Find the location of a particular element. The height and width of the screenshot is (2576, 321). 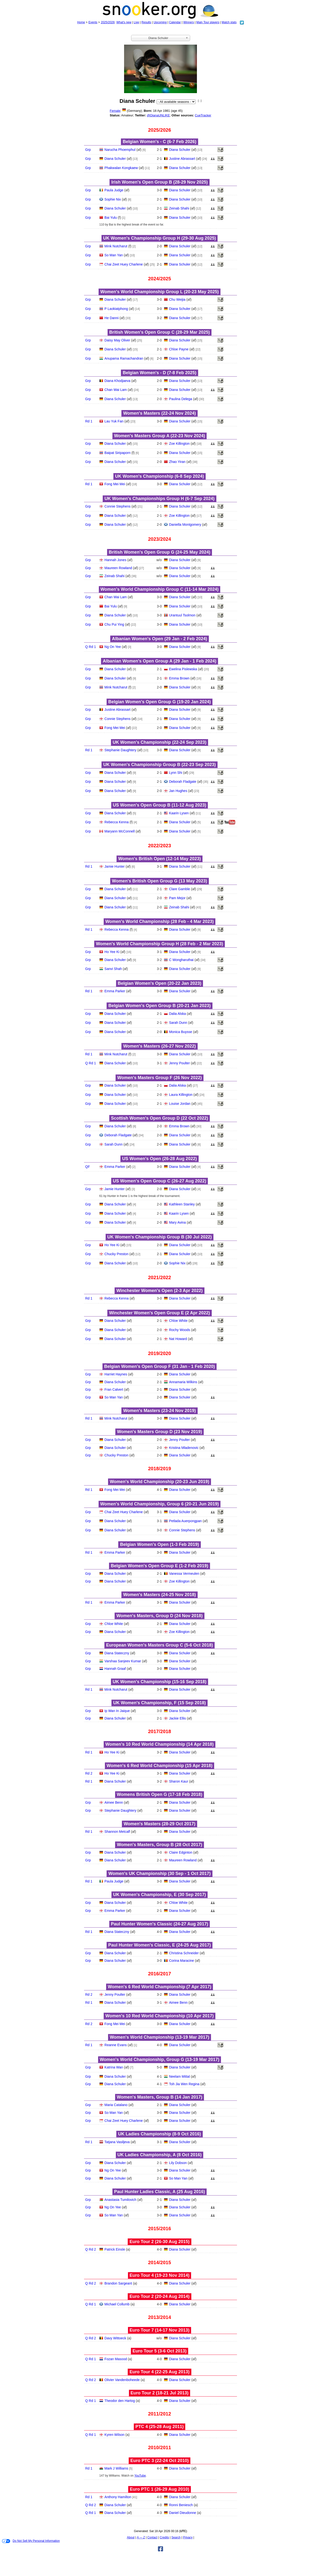

2025/2026 is located at coordinates (108, 22).